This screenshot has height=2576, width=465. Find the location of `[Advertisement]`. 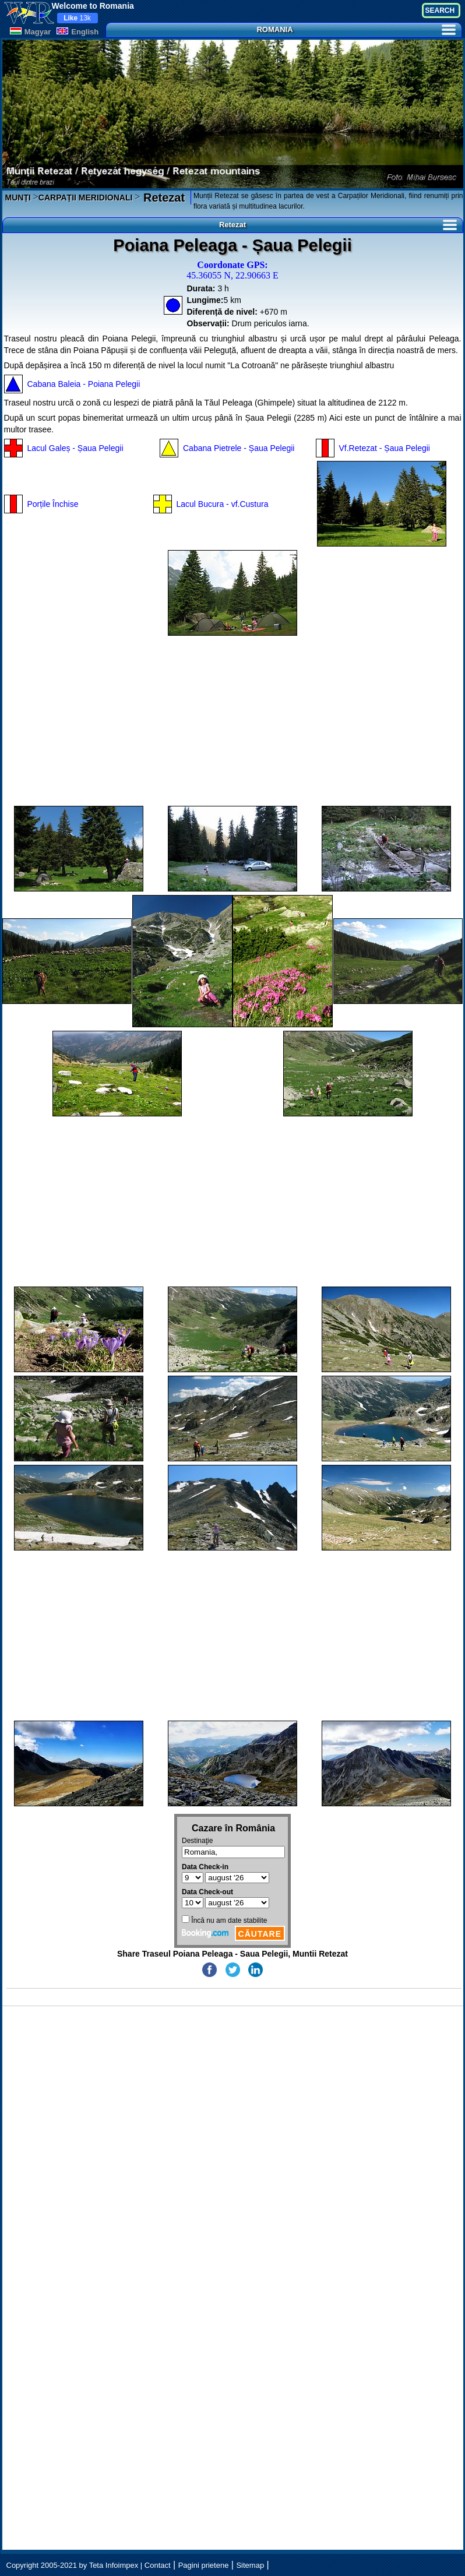

[Advertisement] is located at coordinates (233, 720).